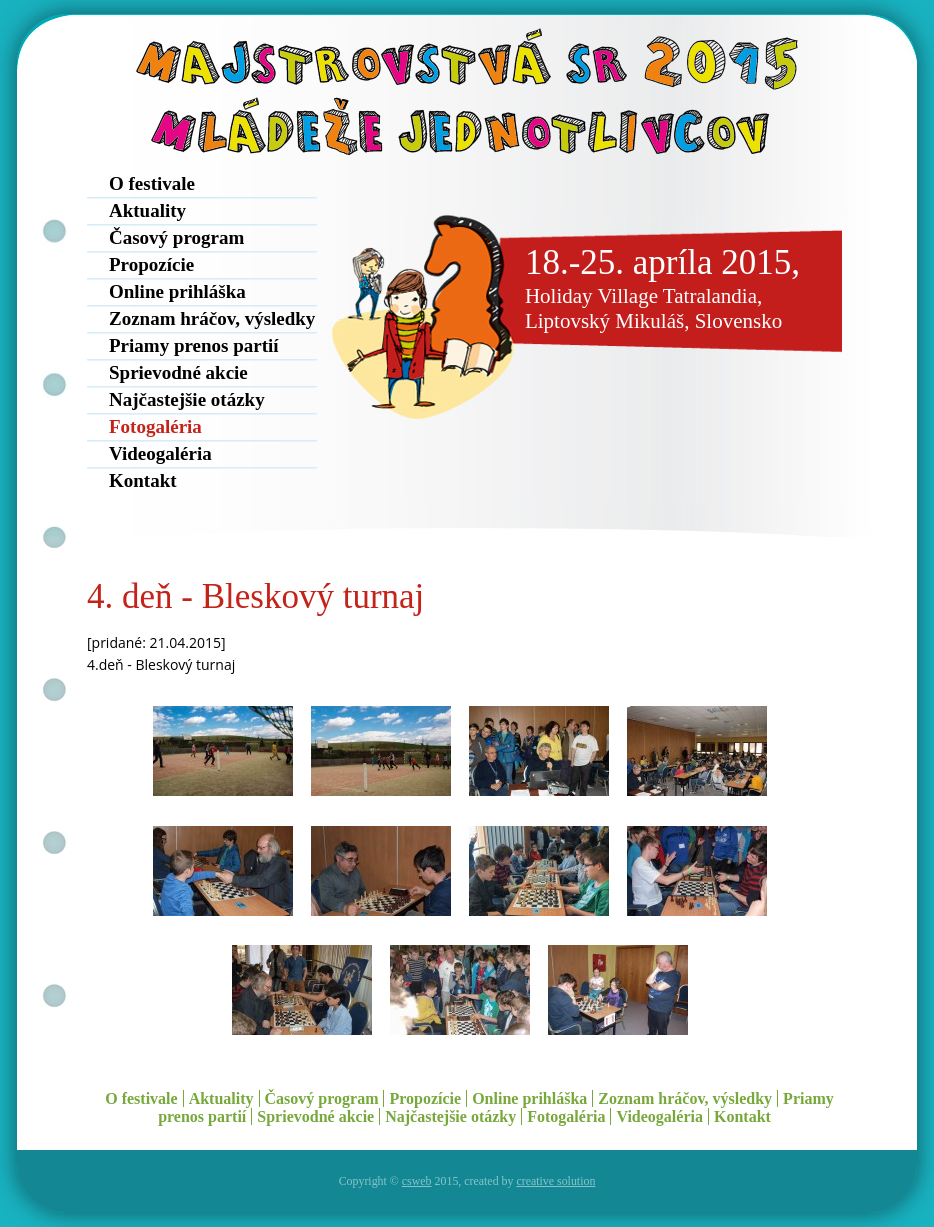 This screenshot has width=934, height=1227. I want to click on Kontakt, so click(143, 480).